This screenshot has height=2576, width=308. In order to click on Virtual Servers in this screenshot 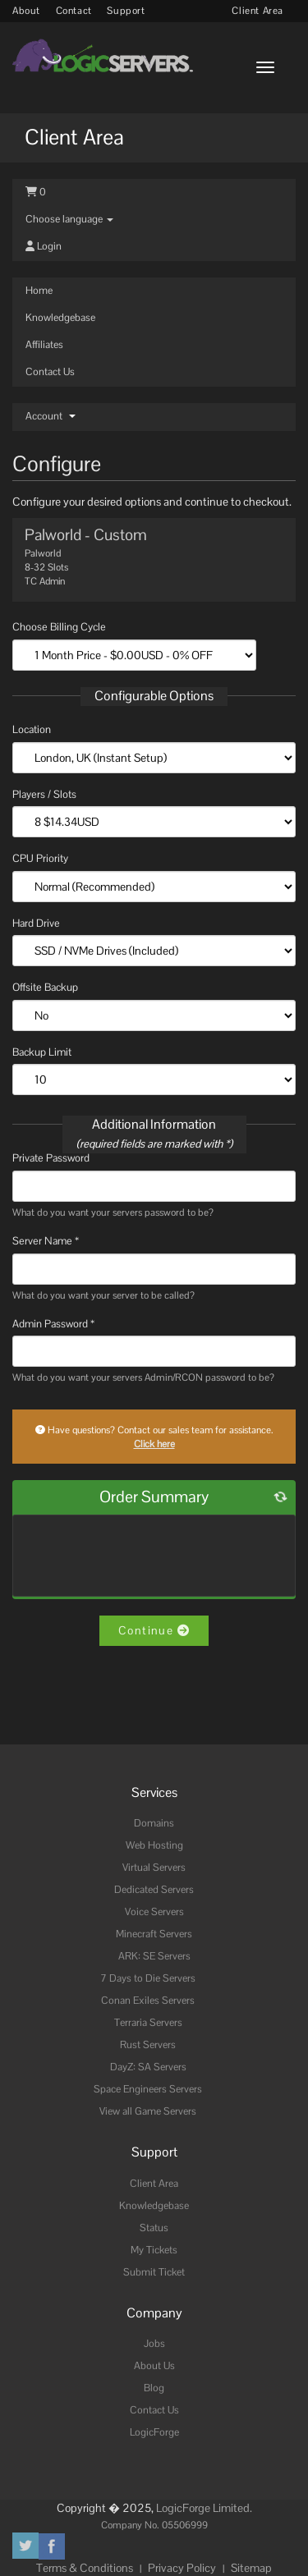, I will do `click(154, 1867)`.